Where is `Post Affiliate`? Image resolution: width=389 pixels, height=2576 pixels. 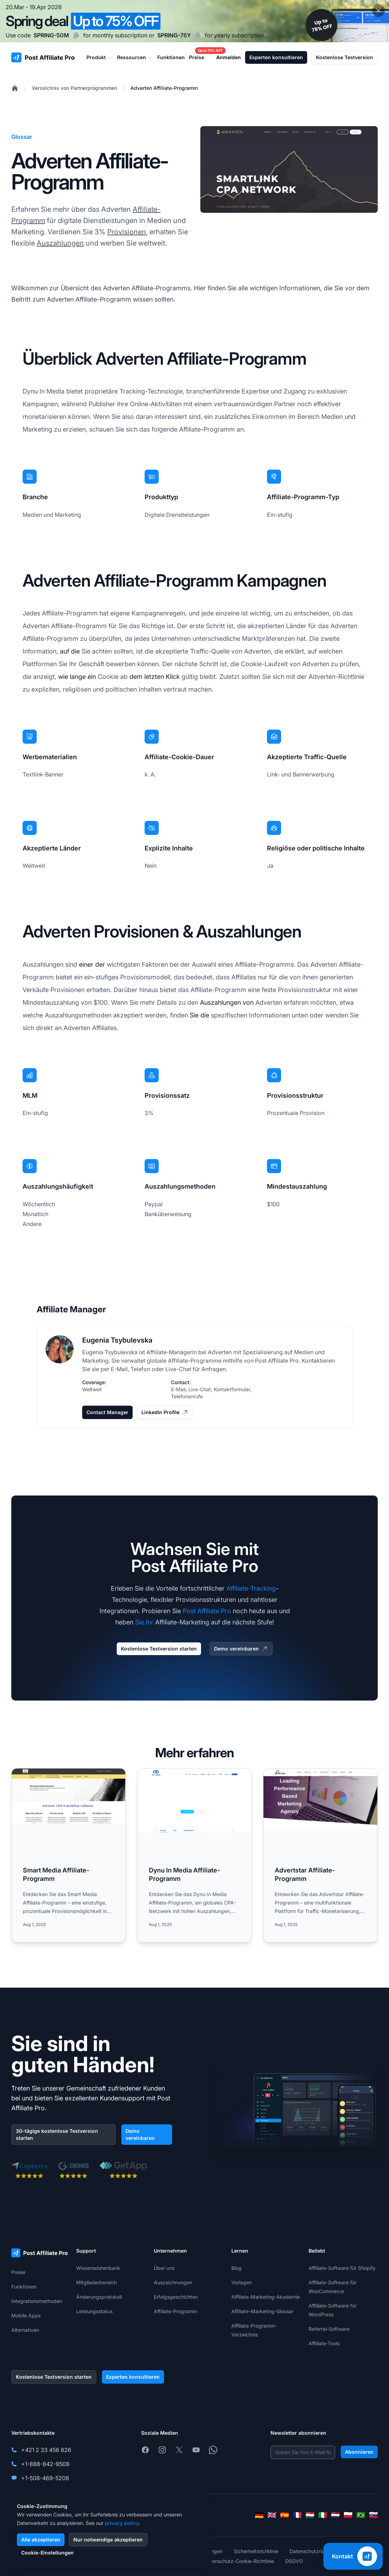 Post Affiliate is located at coordinates (271, 1360).